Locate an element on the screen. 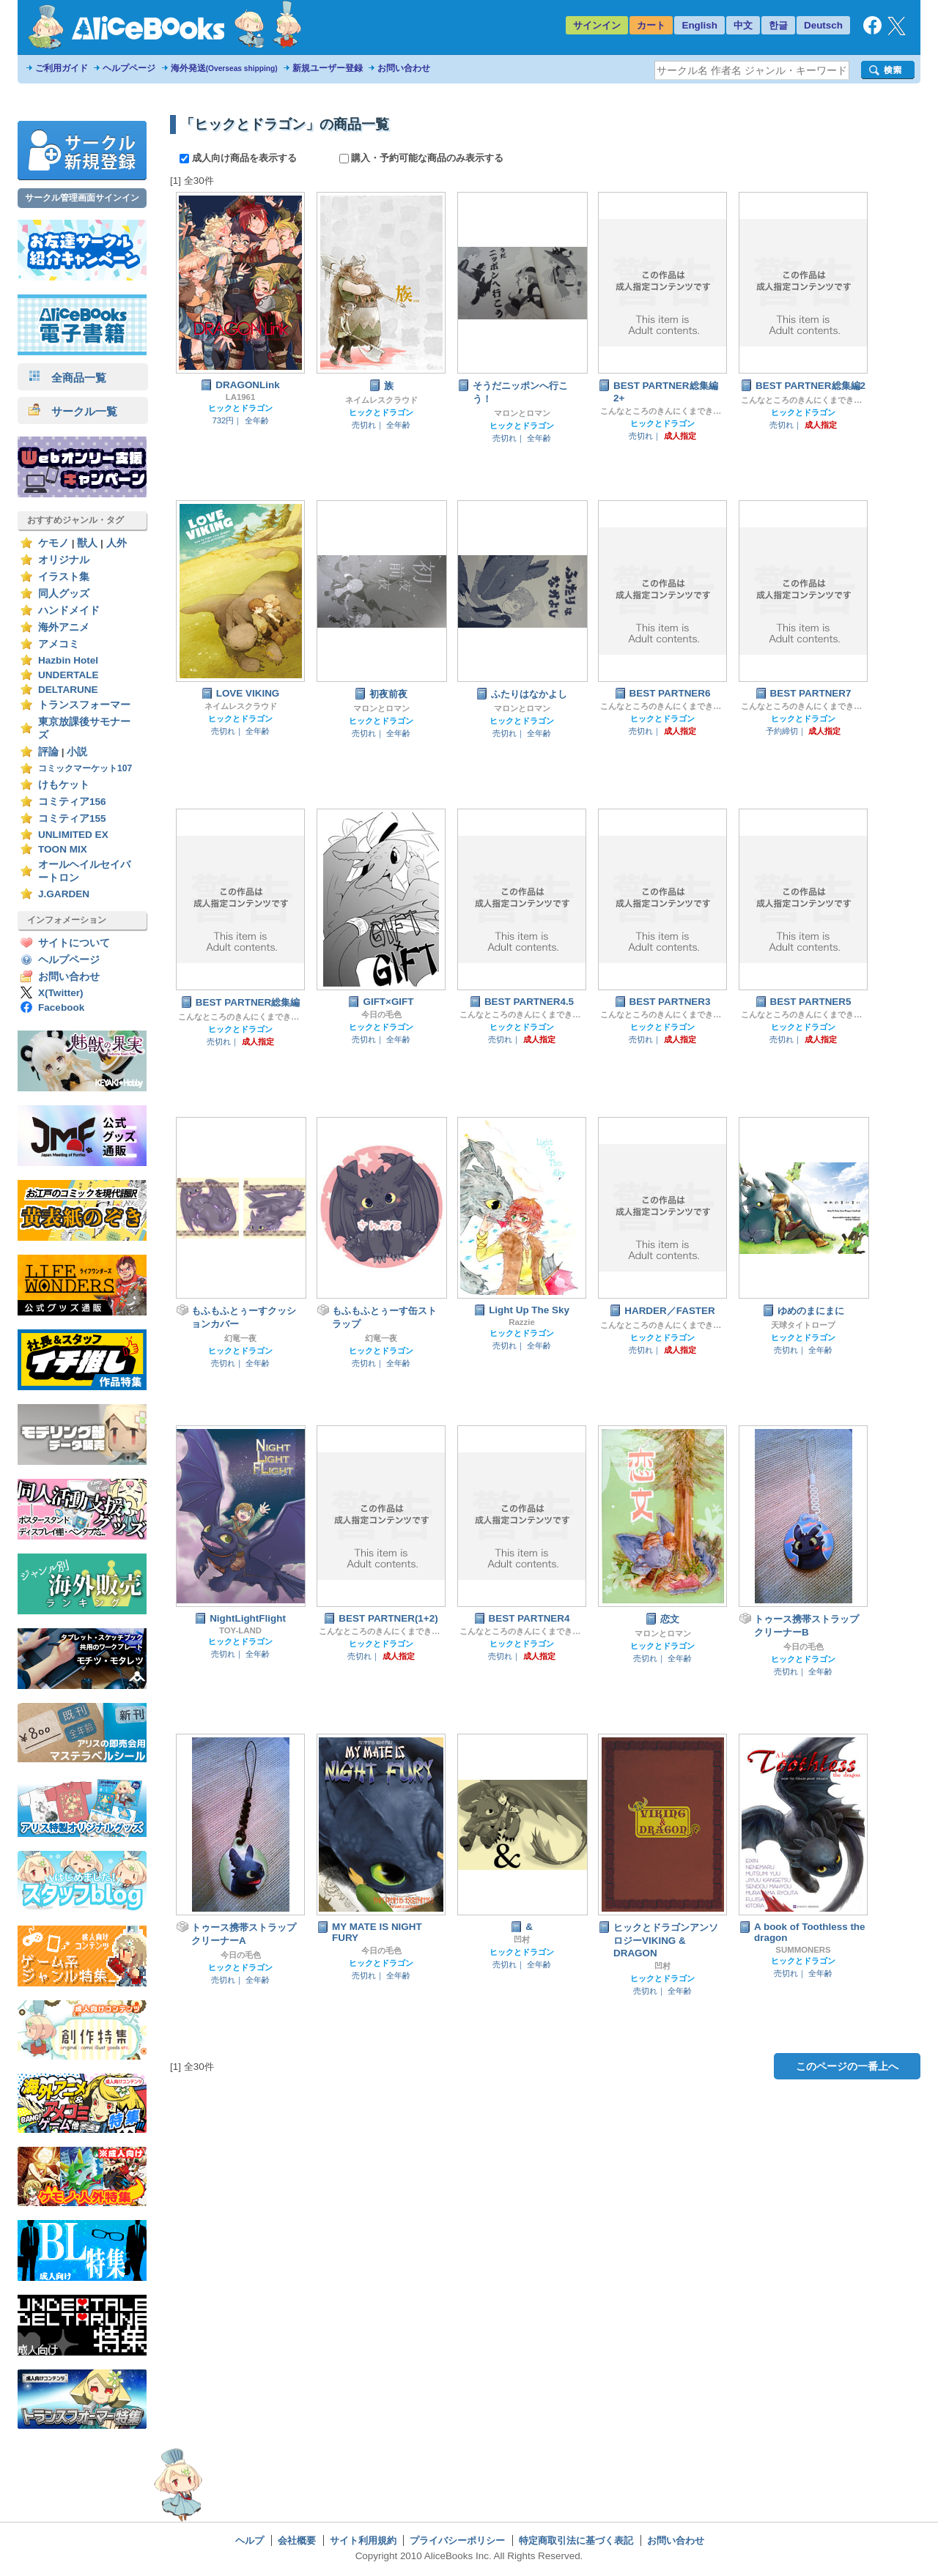 The width and height of the screenshot is (938, 2576). コミックマーケット107 is located at coordinates (85, 768).